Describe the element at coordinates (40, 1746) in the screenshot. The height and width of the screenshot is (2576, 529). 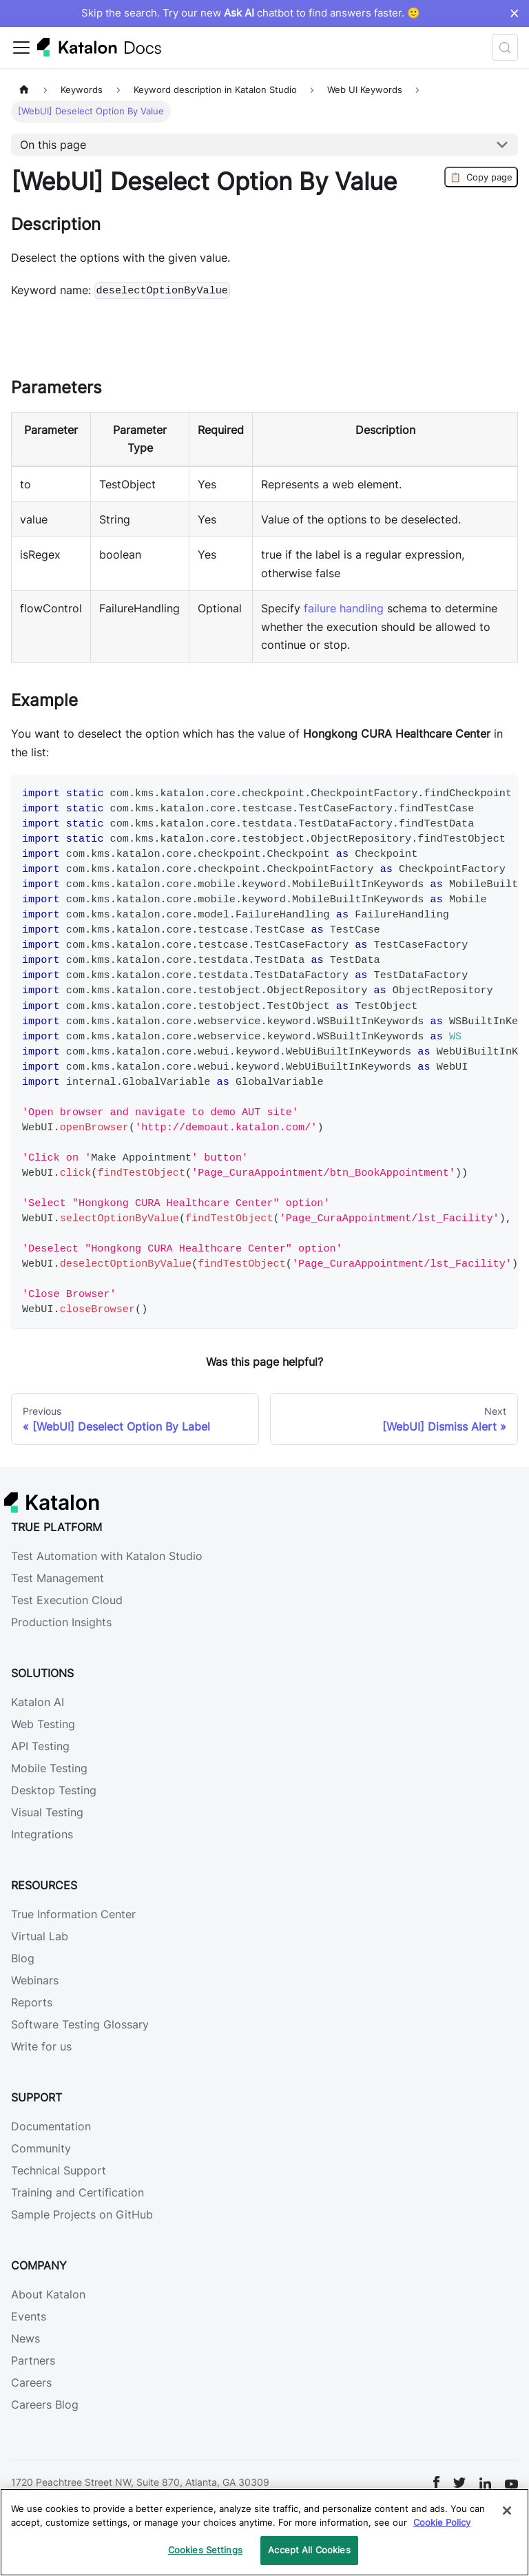
I see `API Testing` at that location.